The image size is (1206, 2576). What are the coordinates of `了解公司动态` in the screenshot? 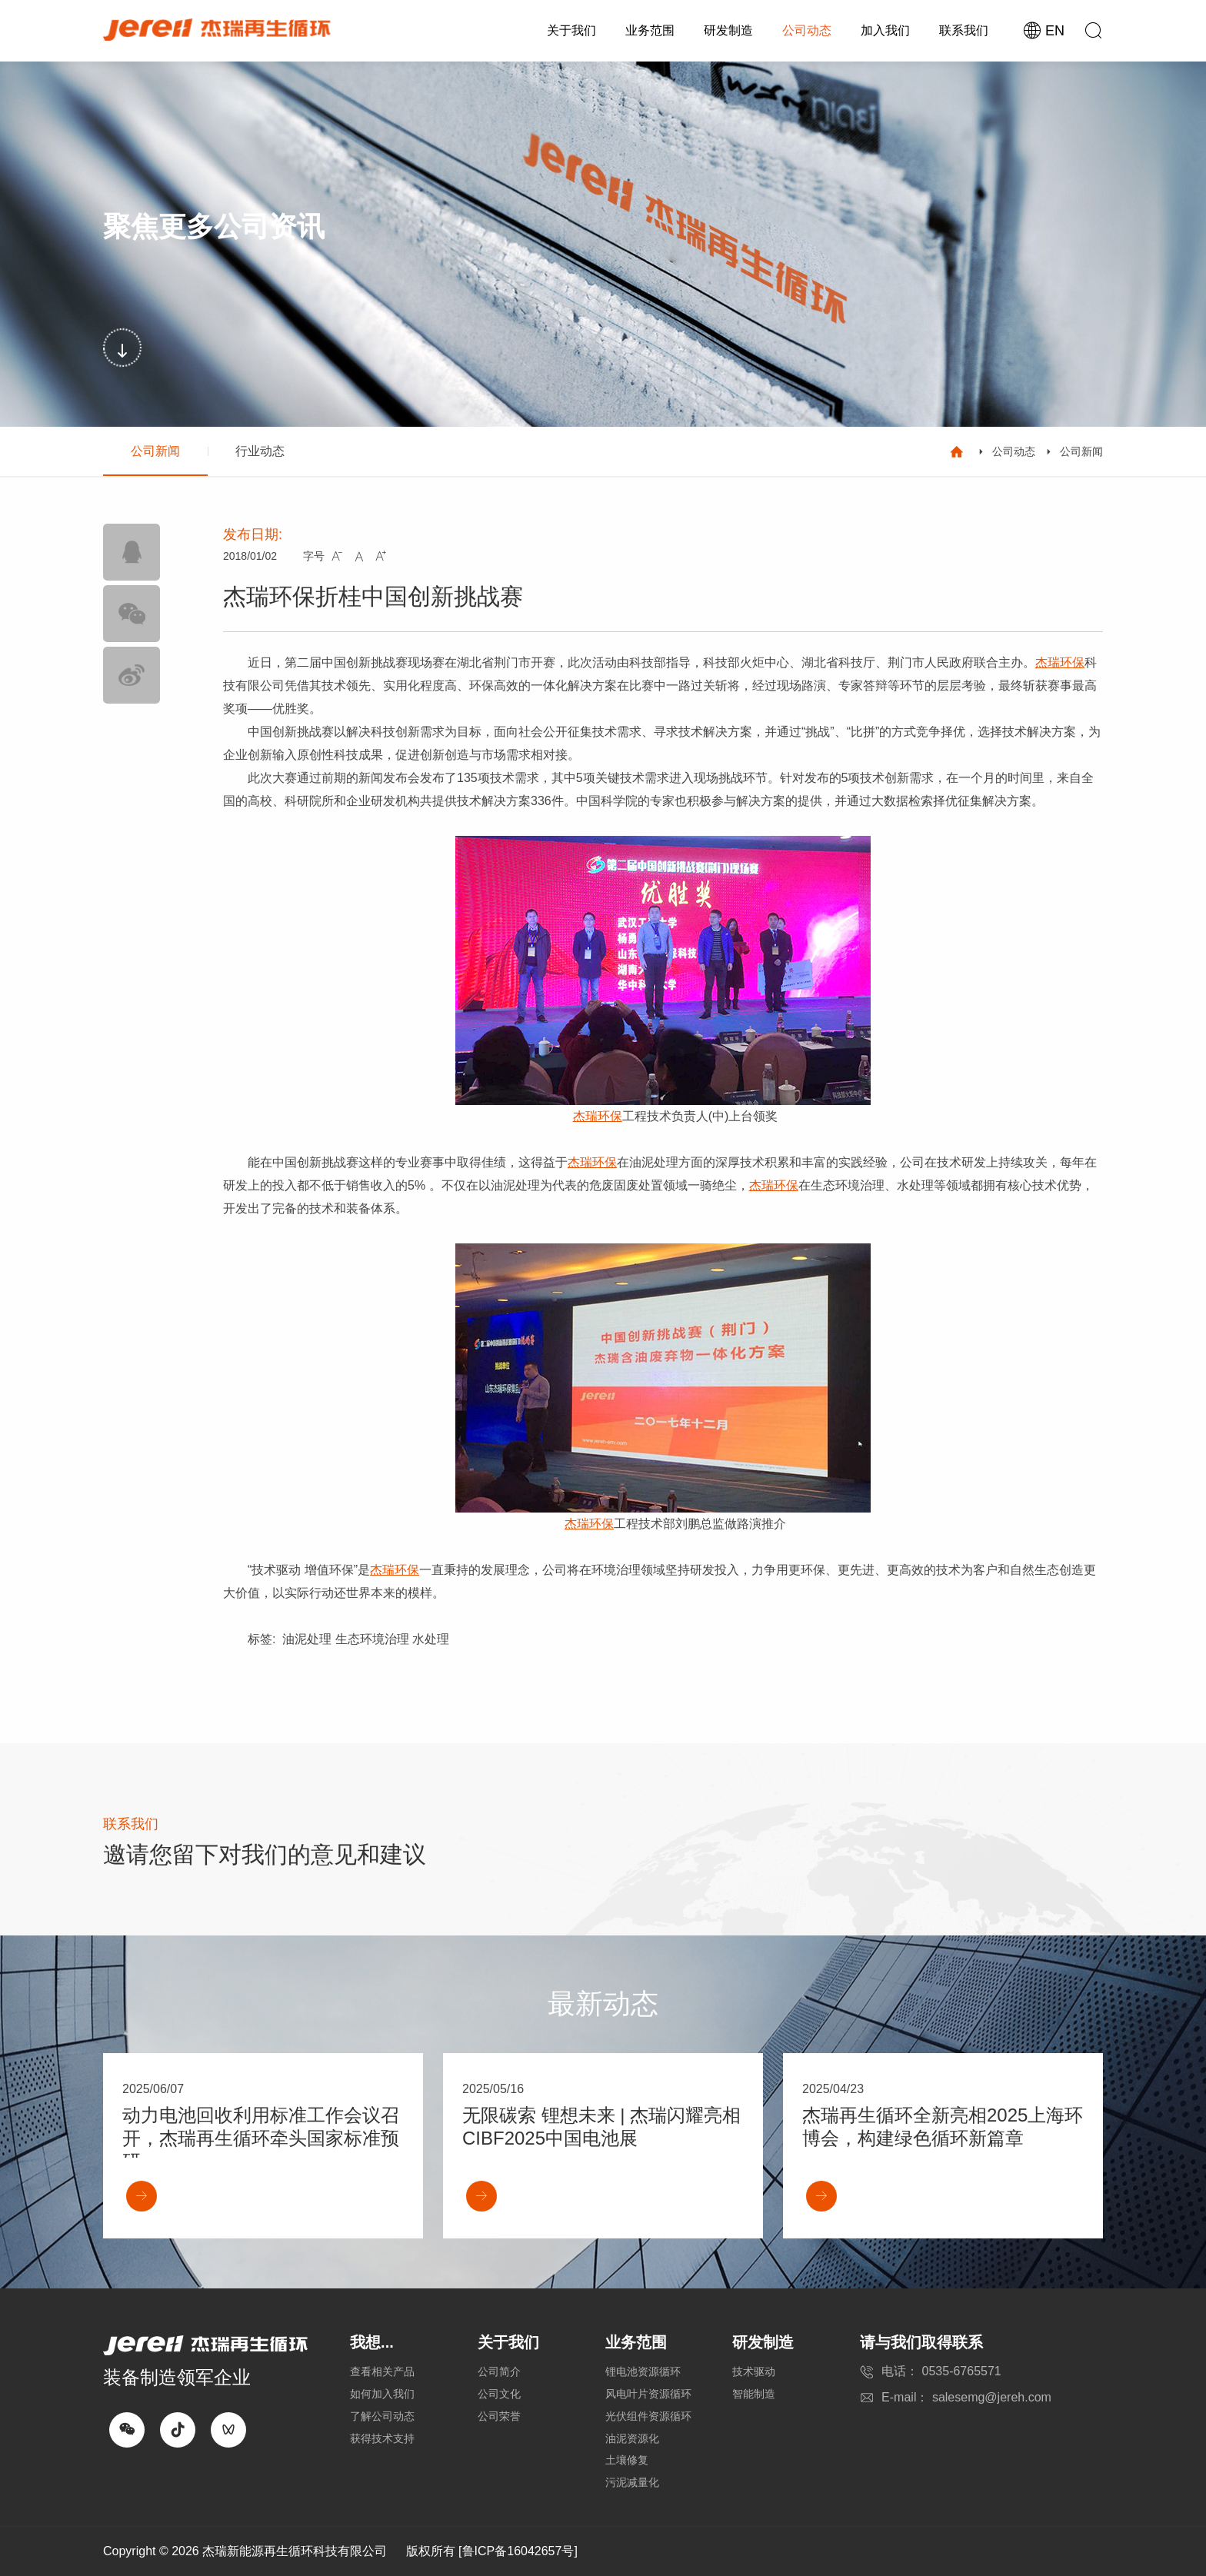 It's located at (382, 2416).